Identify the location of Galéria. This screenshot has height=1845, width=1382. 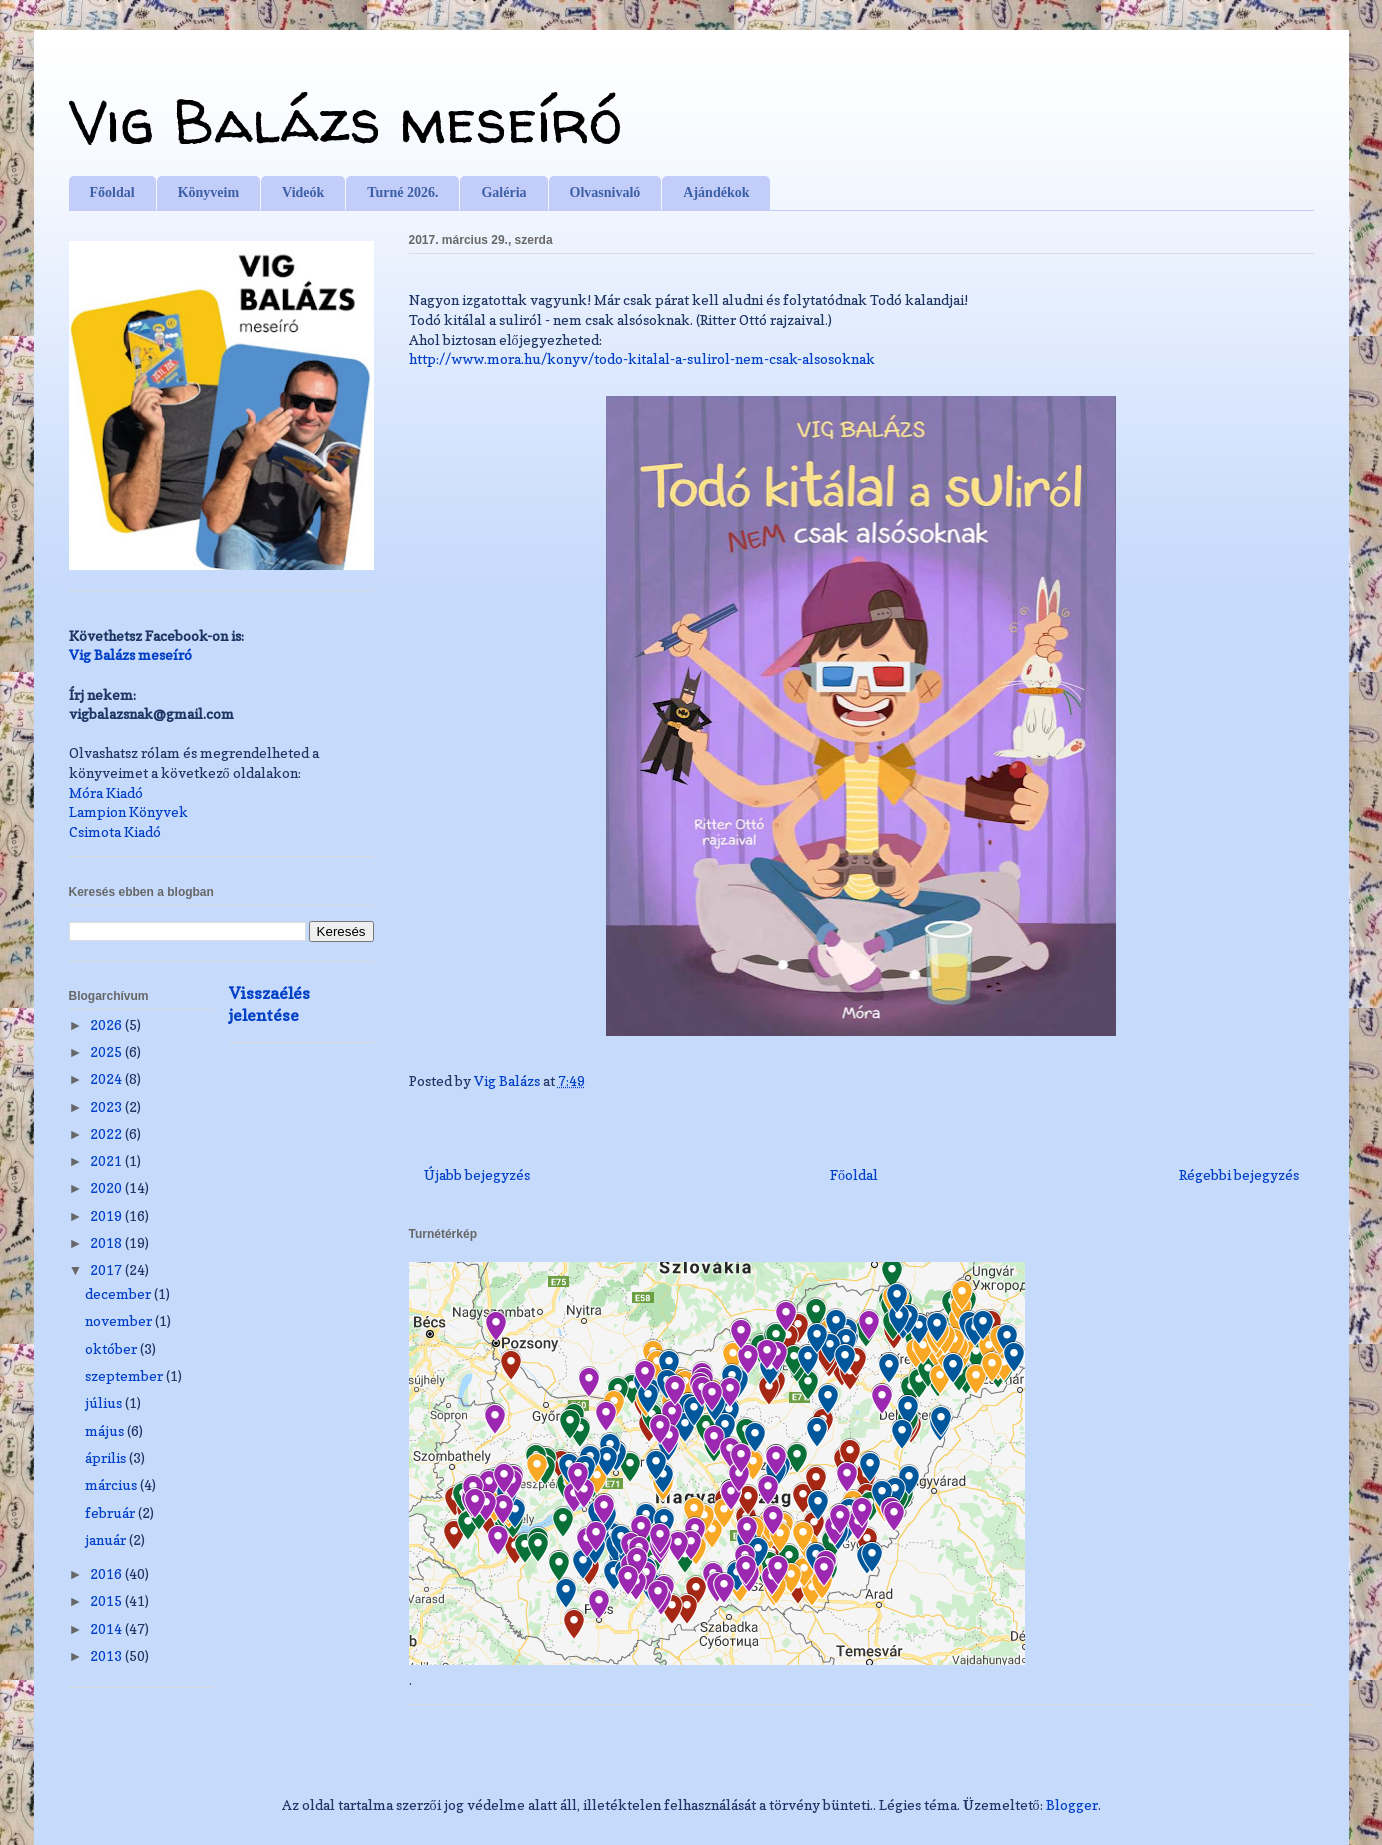
(503, 192).